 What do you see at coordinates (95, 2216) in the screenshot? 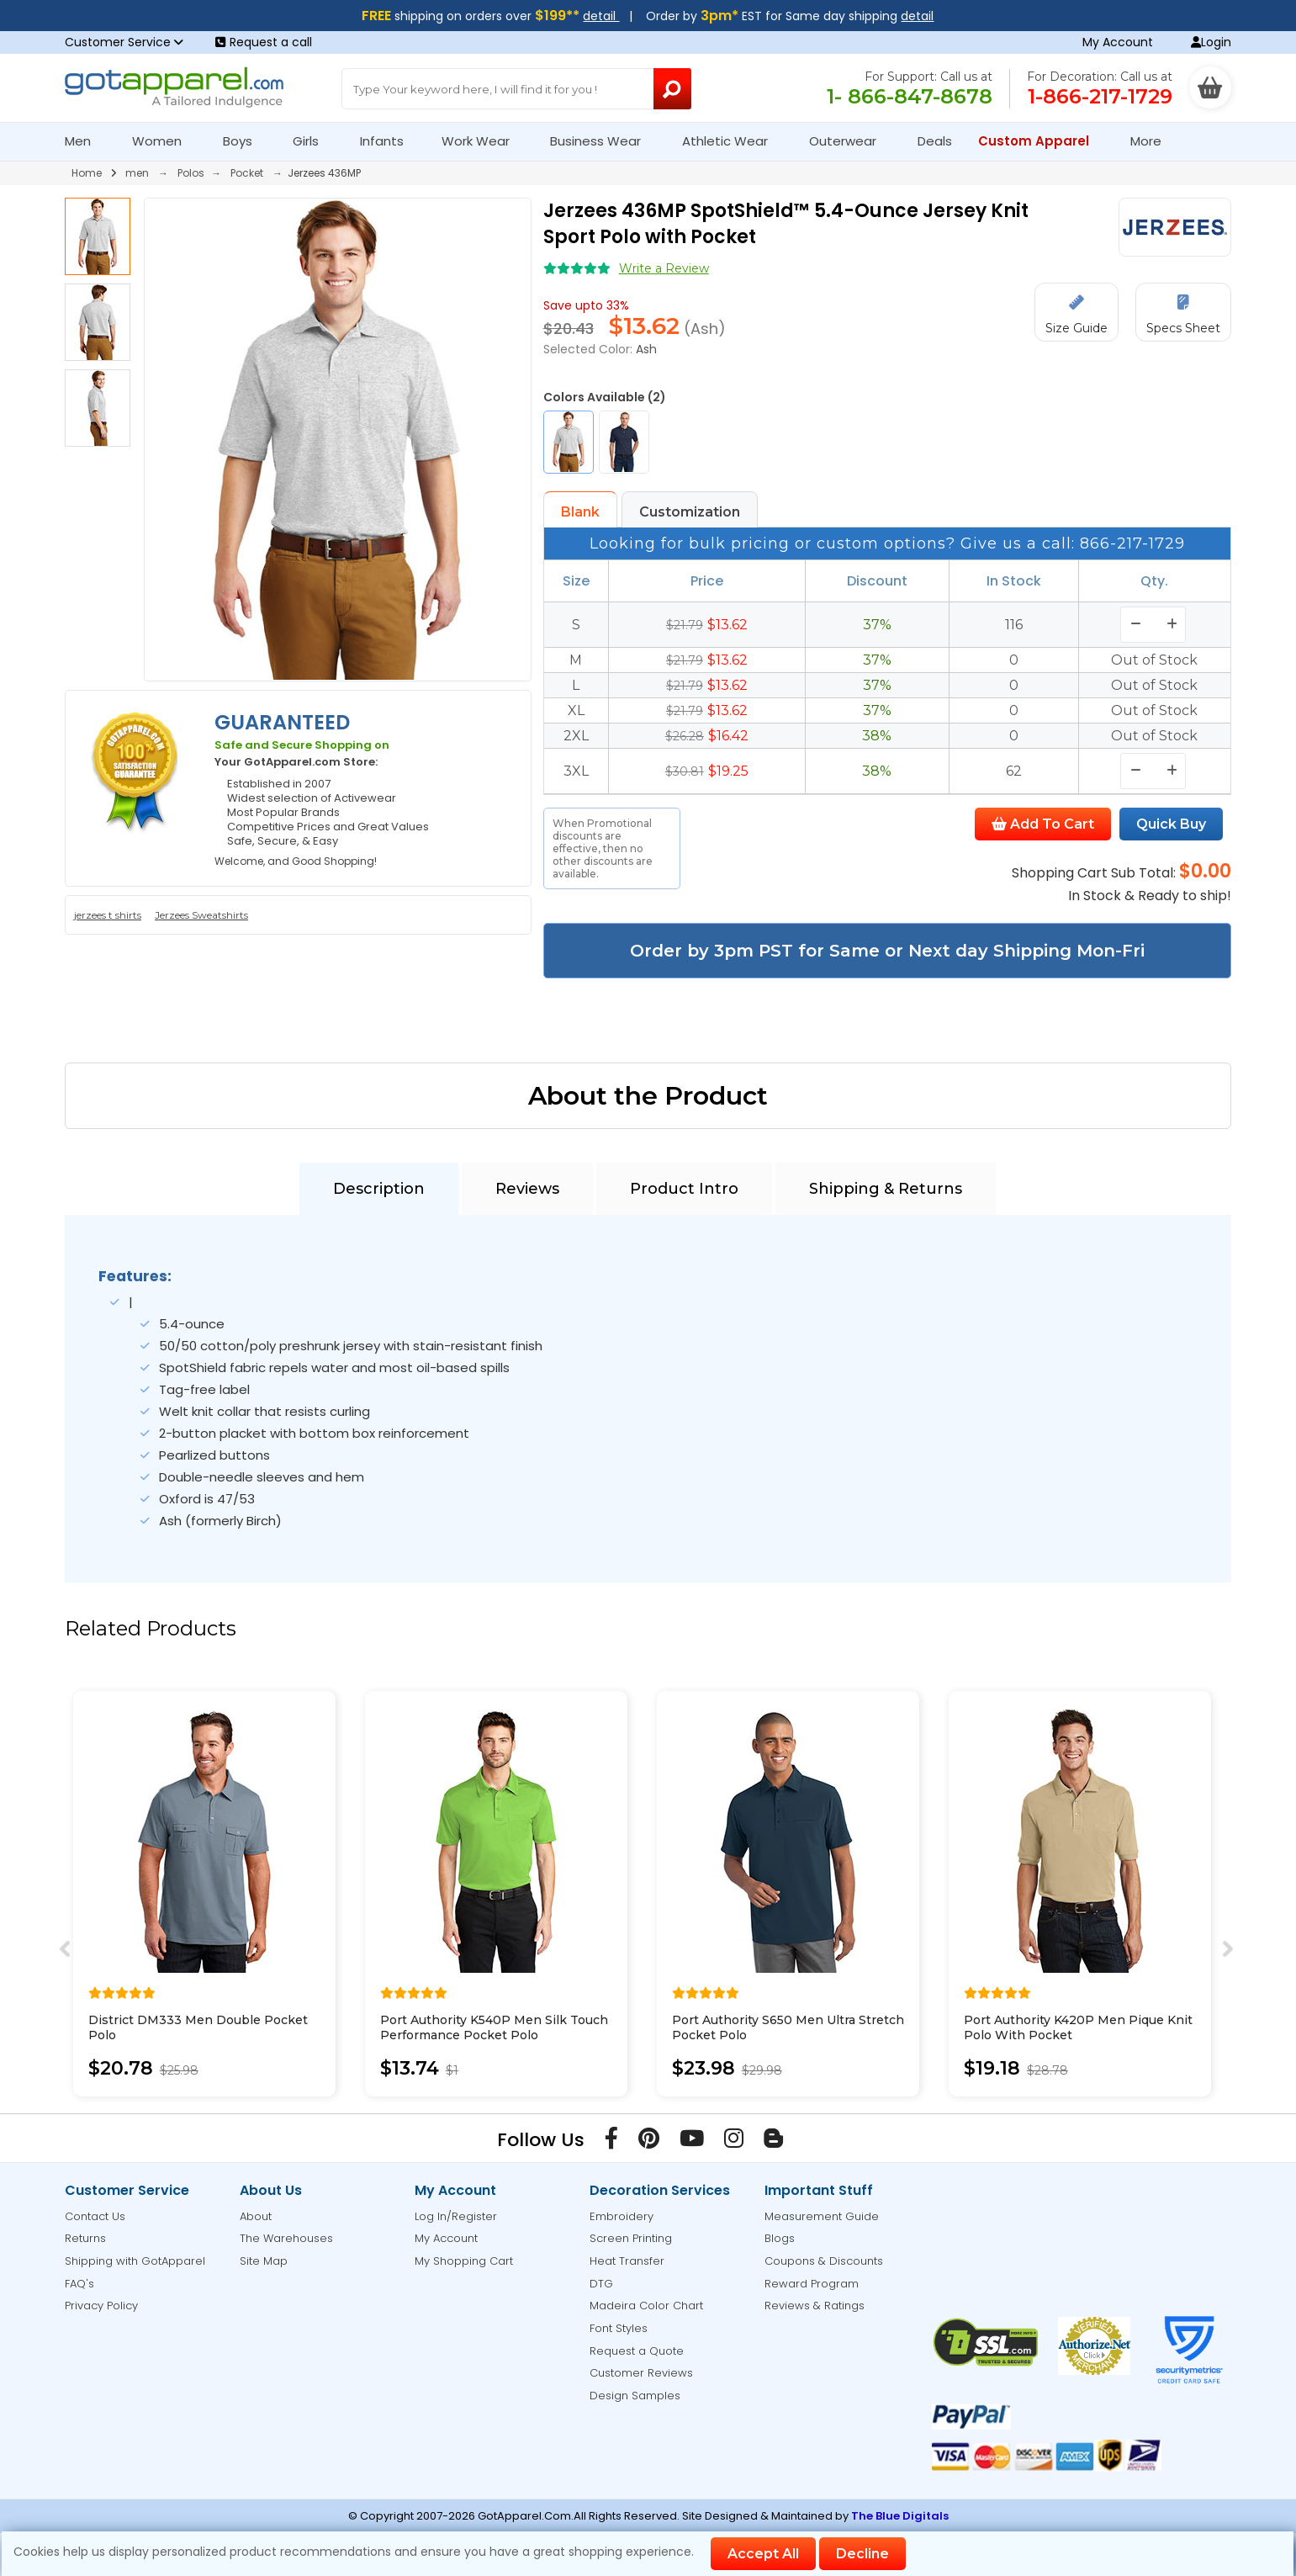
I see `Contact Us` at bounding box center [95, 2216].